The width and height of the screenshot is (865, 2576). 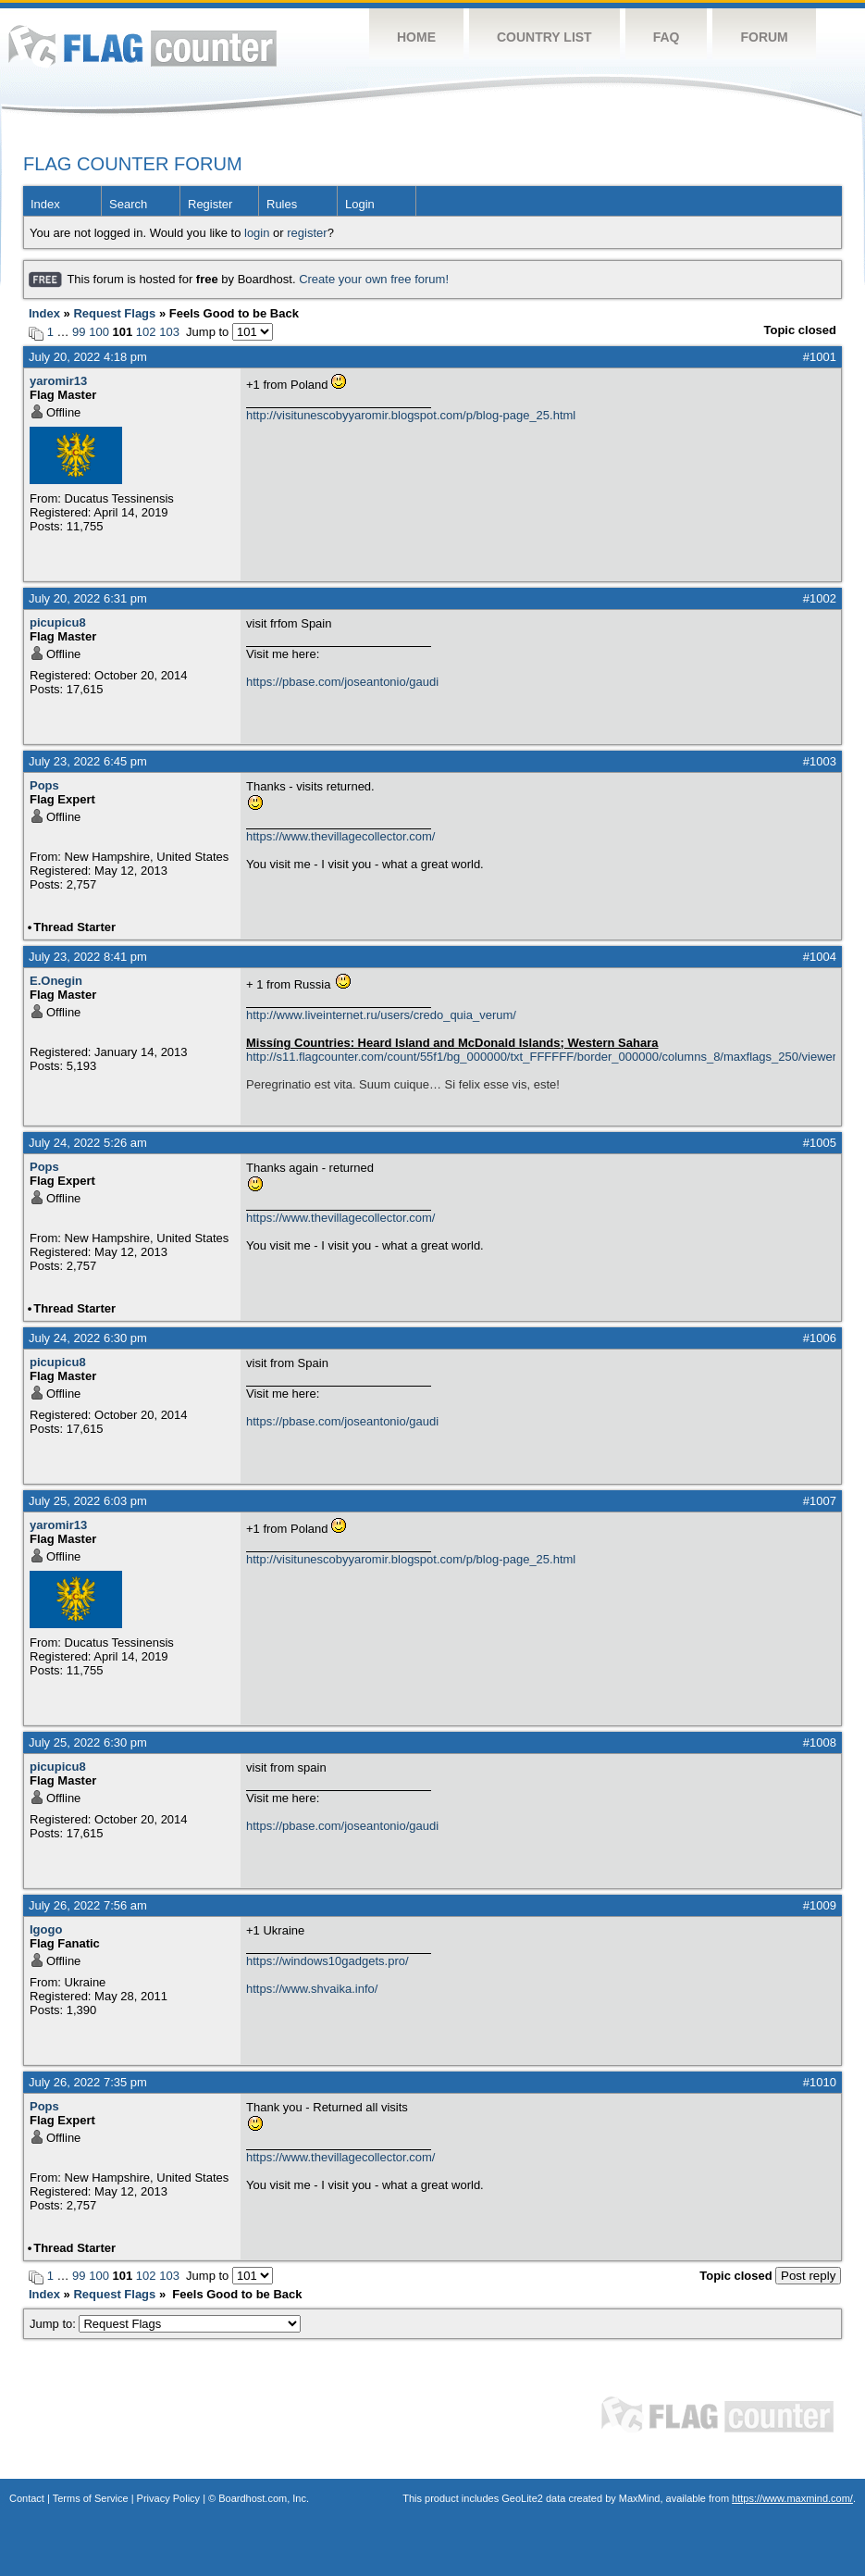 What do you see at coordinates (307, 233) in the screenshot?
I see `register` at bounding box center [307, 233].